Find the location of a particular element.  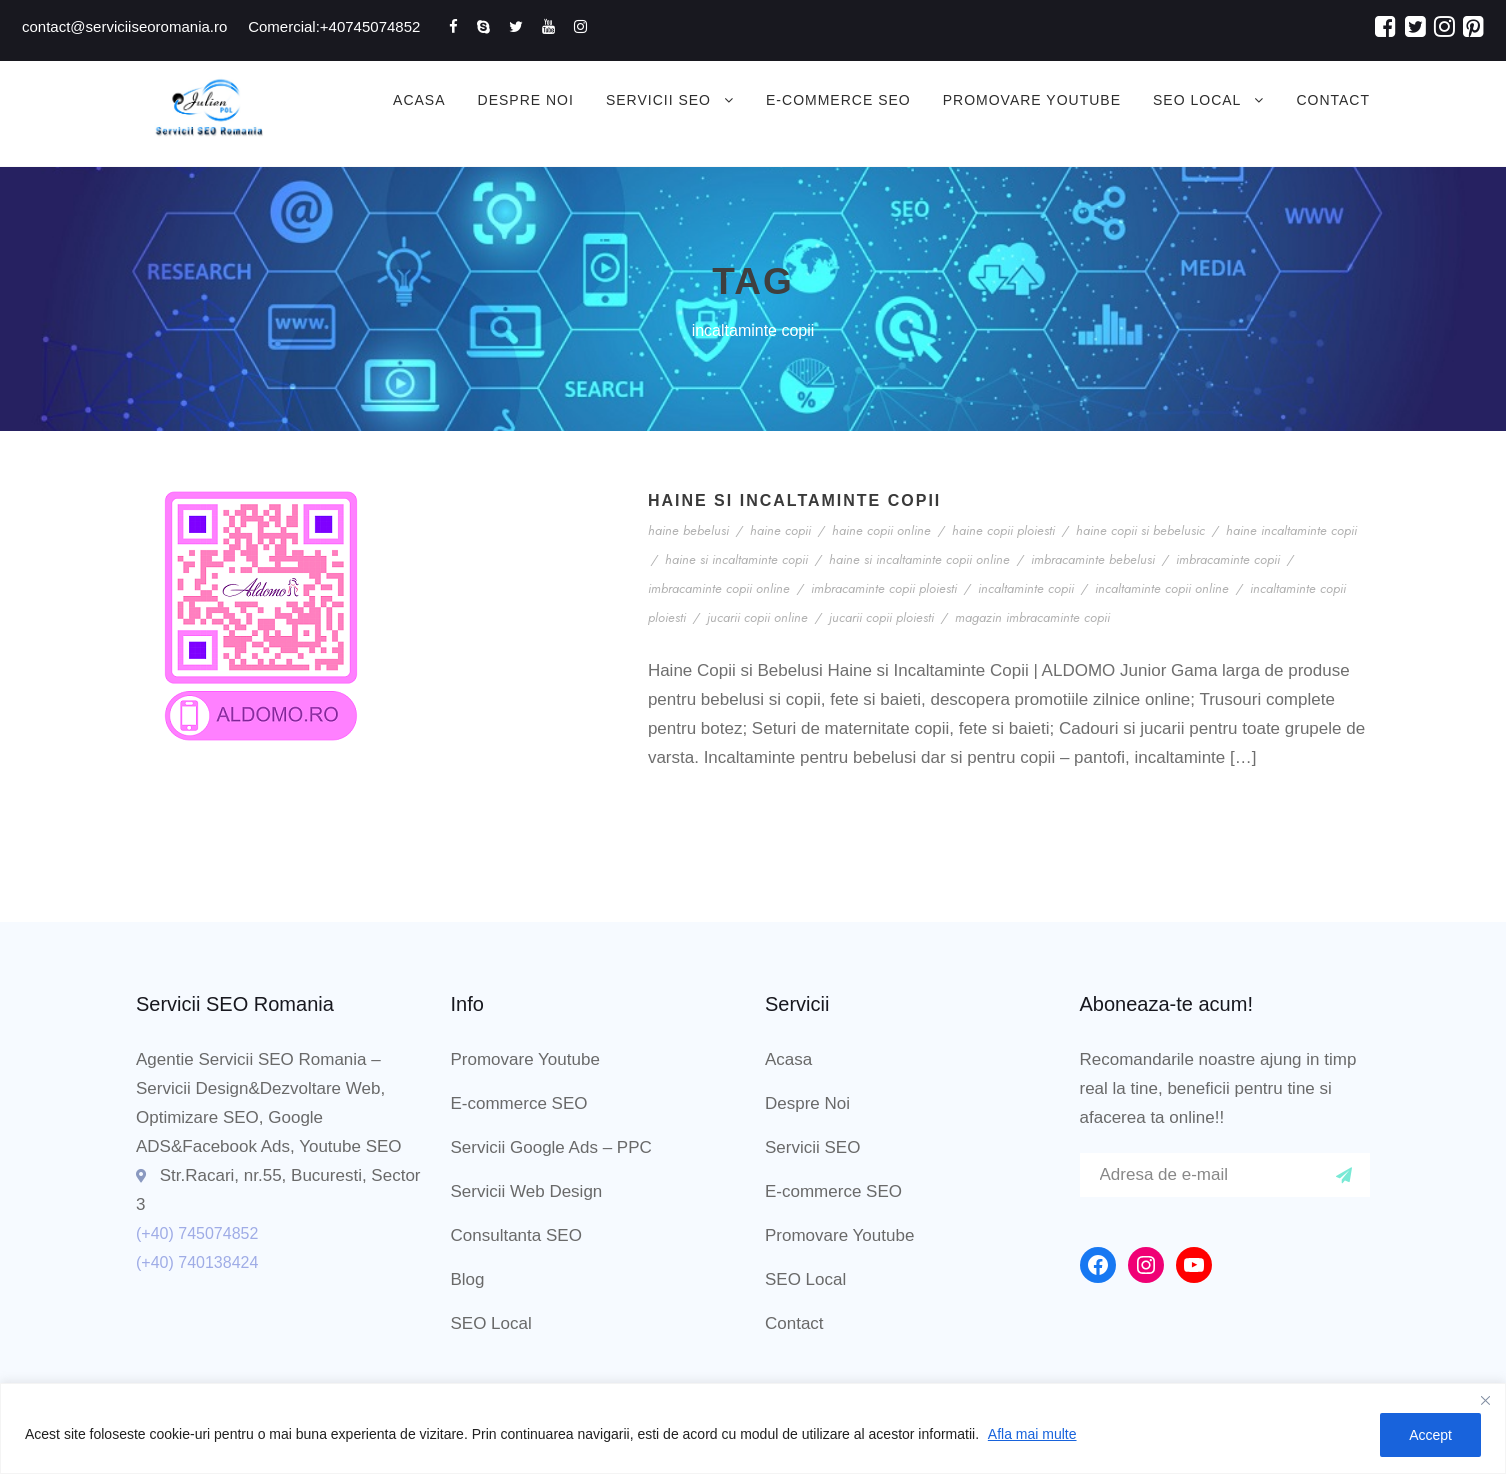

Blog is located at coordinates (468, 1279).